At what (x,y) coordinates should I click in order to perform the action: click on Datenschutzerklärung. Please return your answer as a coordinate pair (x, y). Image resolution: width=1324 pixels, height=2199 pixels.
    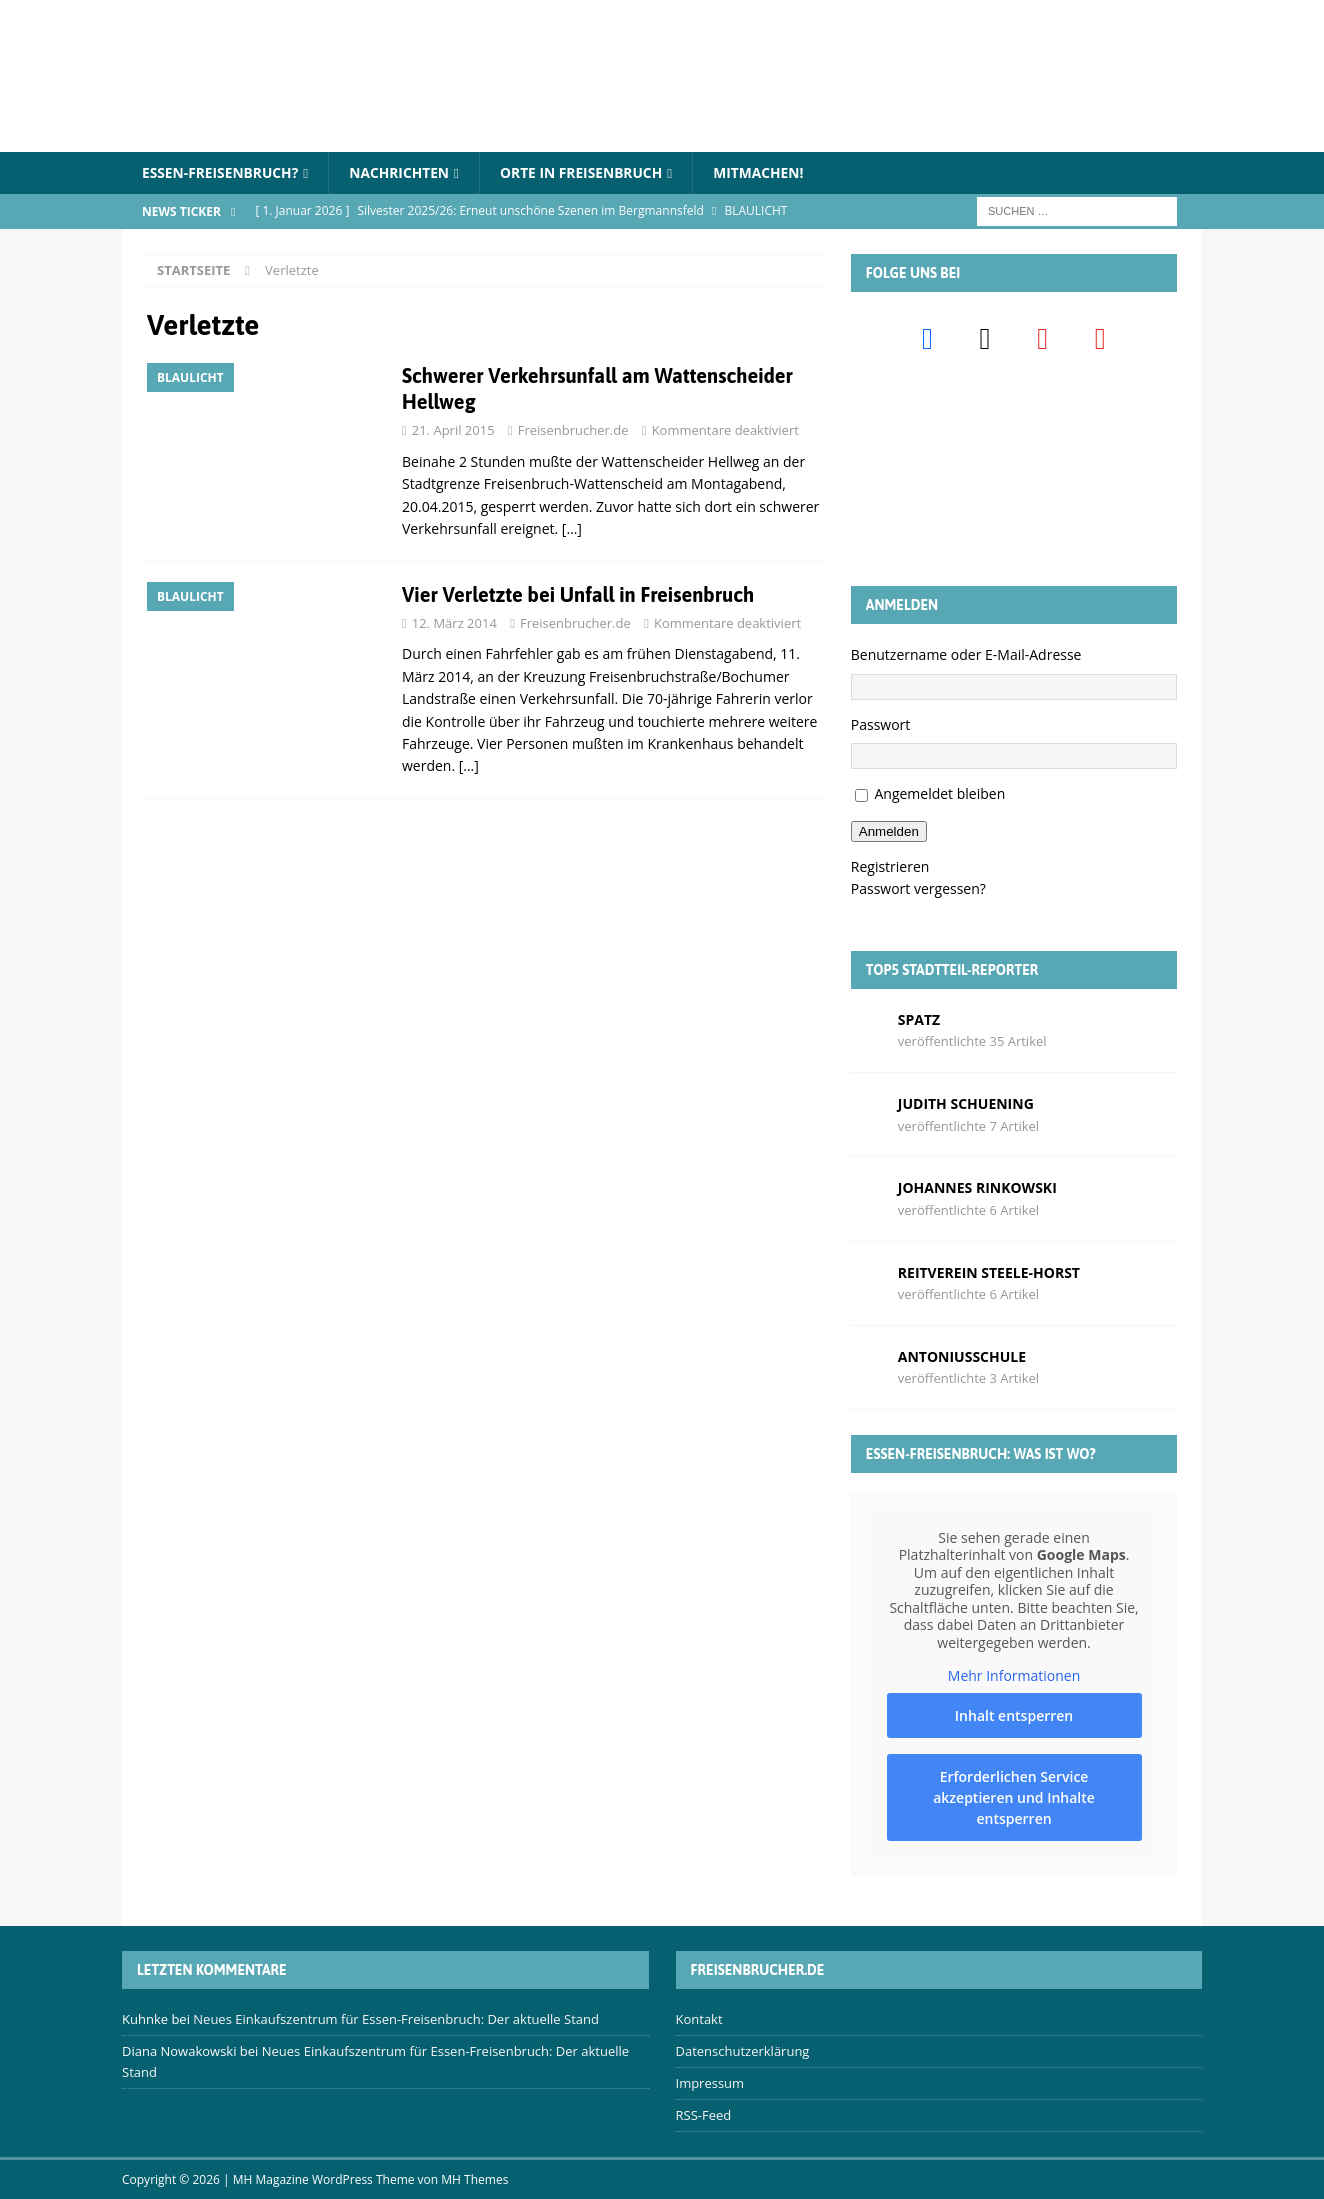
    Looking at the image, I should click on (743, 2052).